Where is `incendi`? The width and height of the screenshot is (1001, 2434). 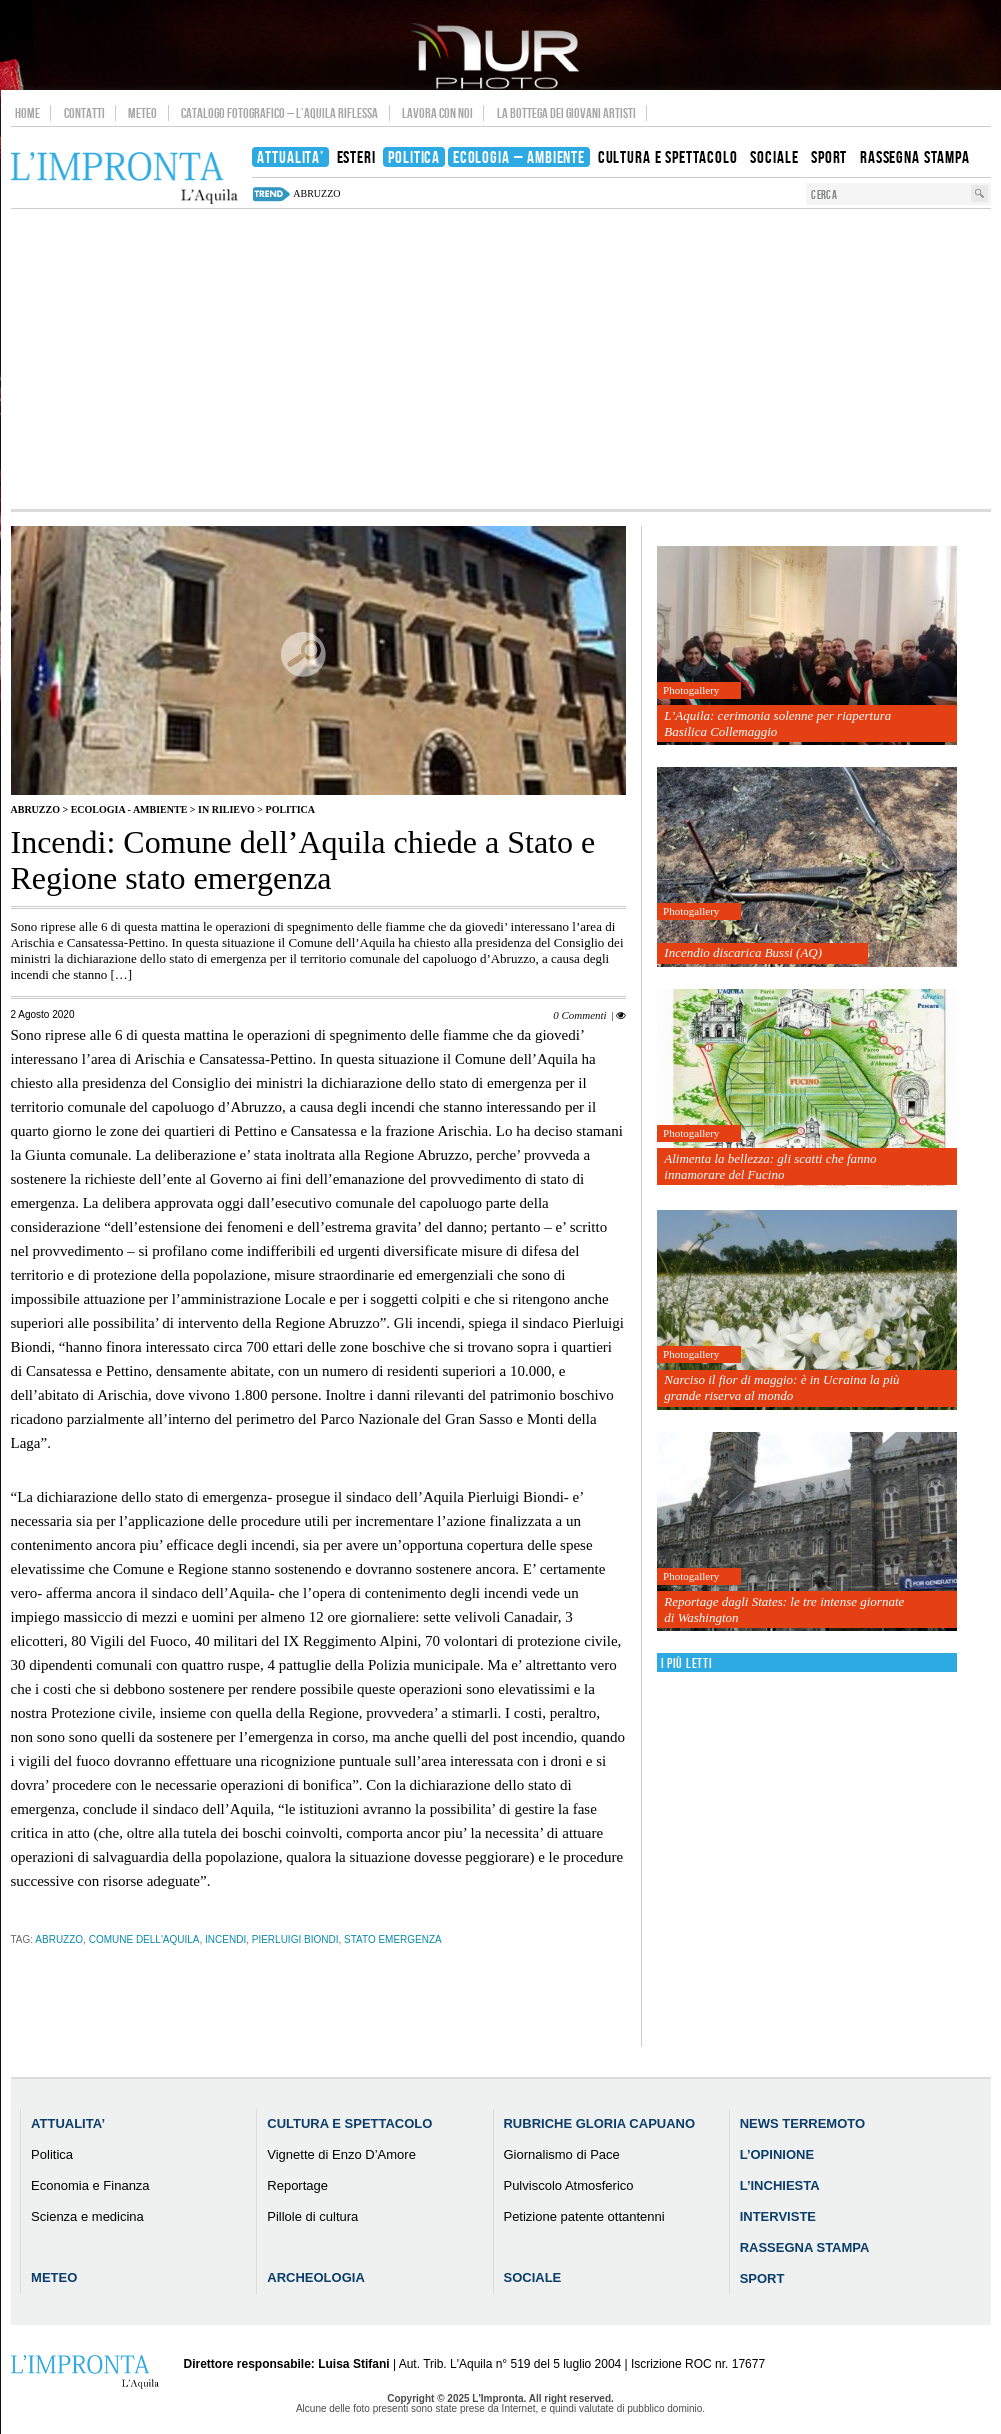 incendi is located at coordinates (225, 1939).